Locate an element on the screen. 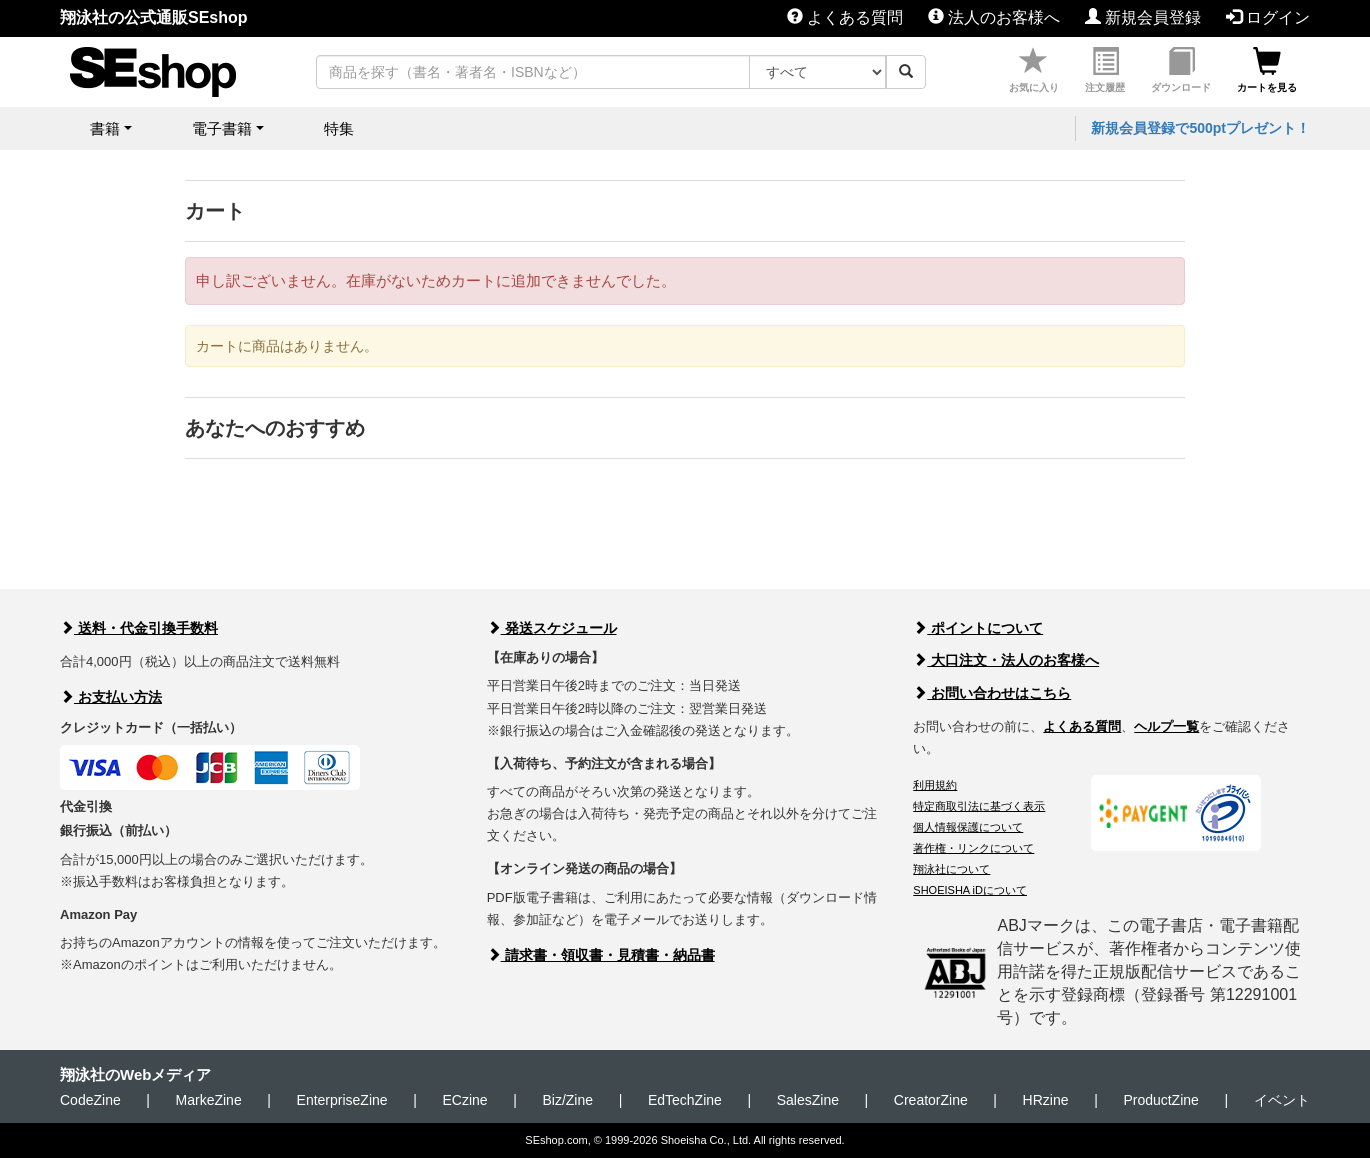 The image size is (1370, 1158). 翔泳社について is located at coordinates (951, 869).